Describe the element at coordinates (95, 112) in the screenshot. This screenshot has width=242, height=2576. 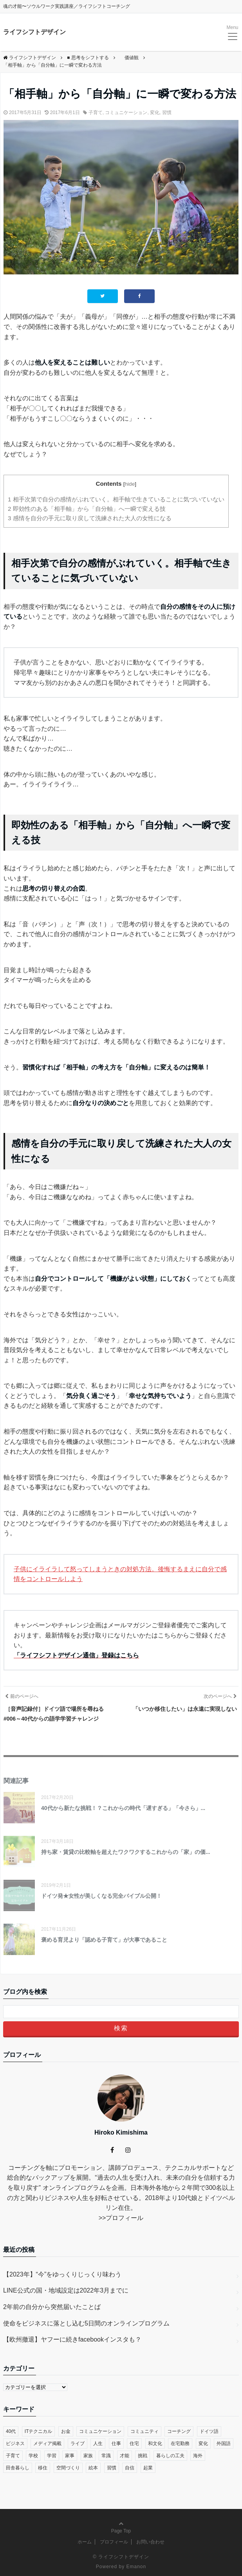
I see `子育て` at that location.